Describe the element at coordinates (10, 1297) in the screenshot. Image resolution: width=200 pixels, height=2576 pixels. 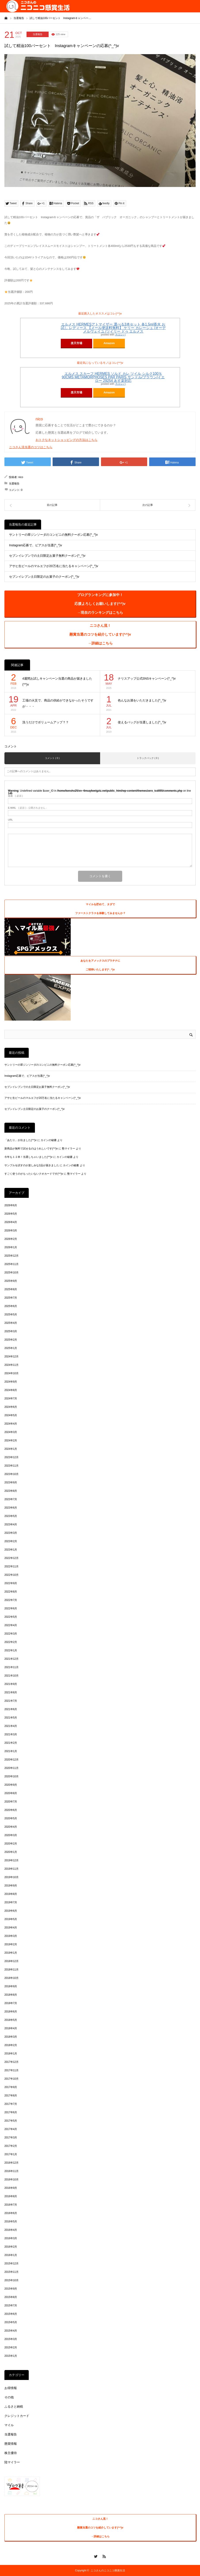
I see `2025年7月` at that location.